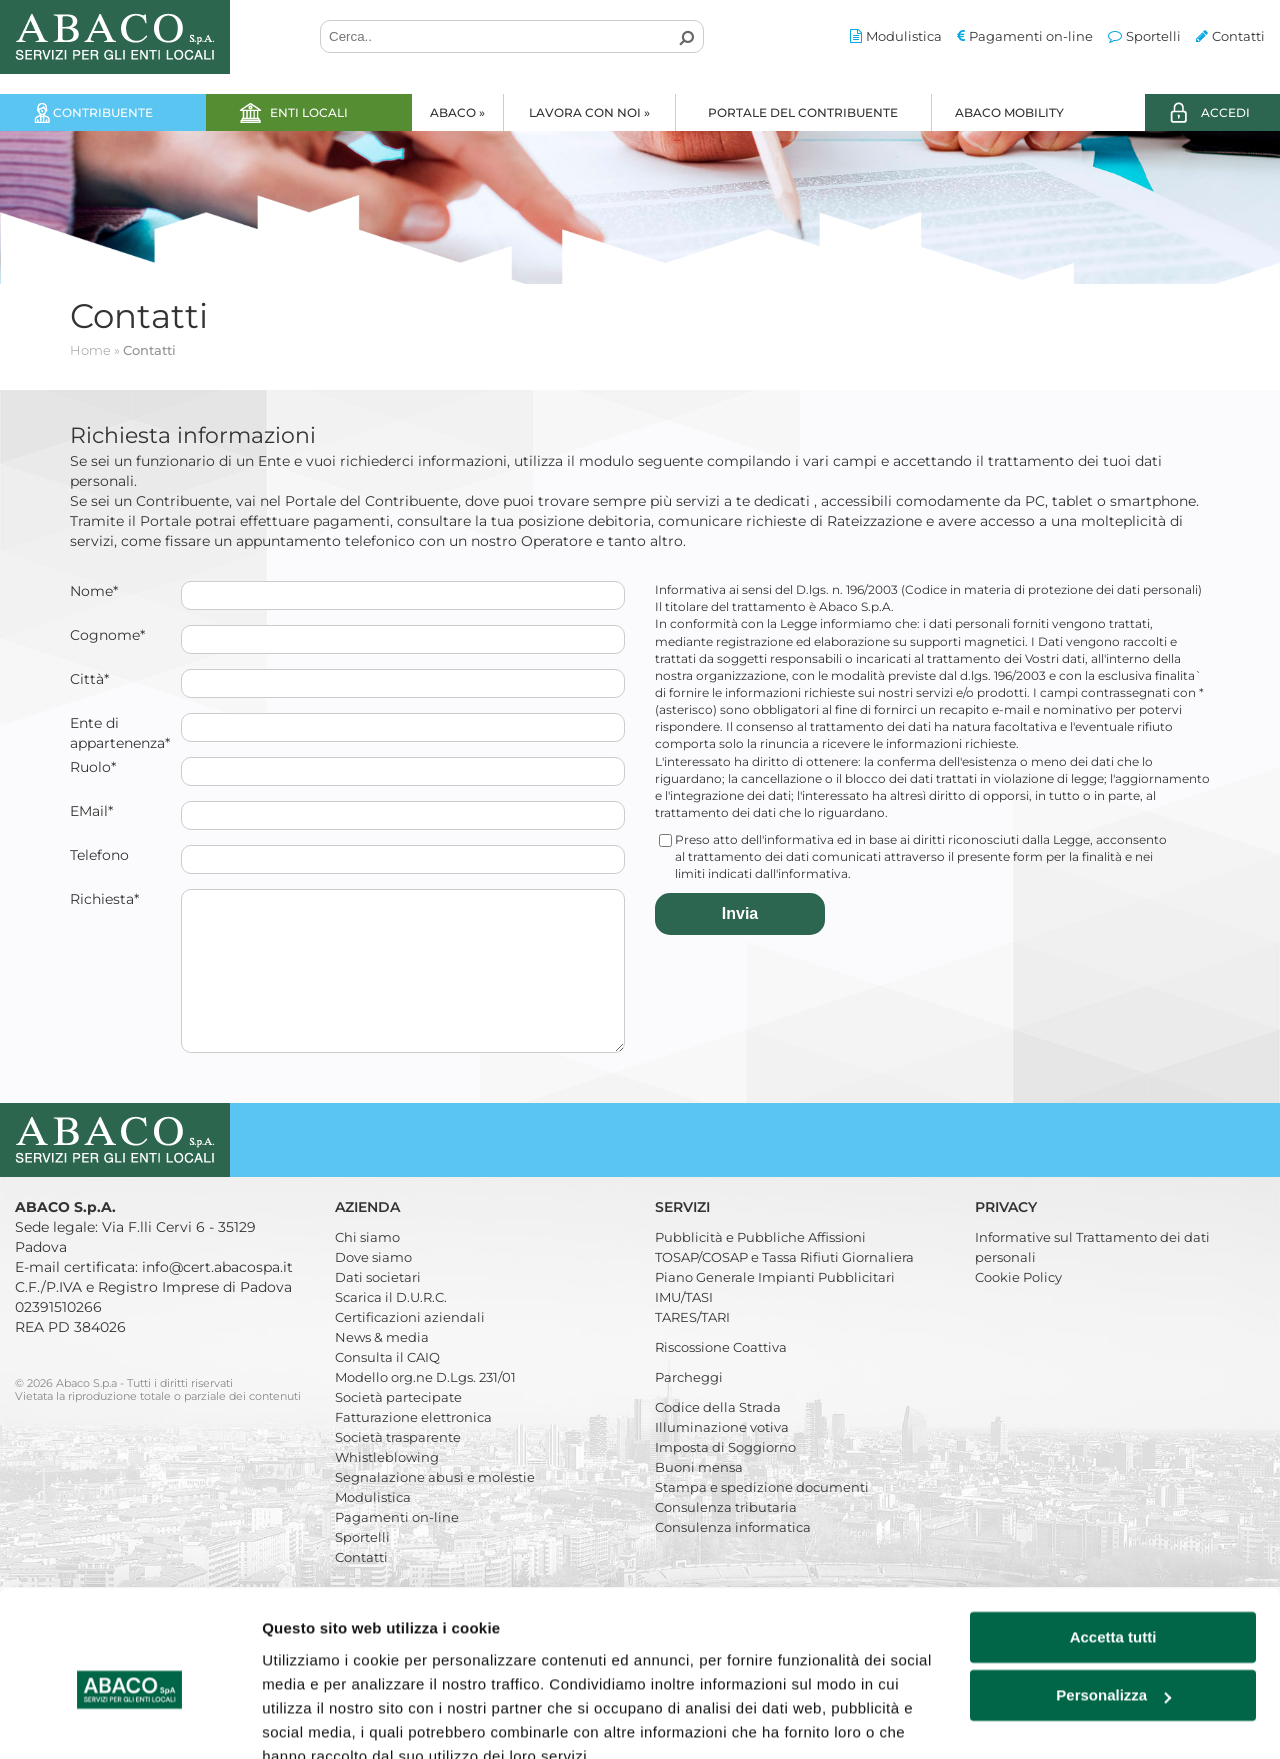  I want to click on Telefono, so click(99, 855).